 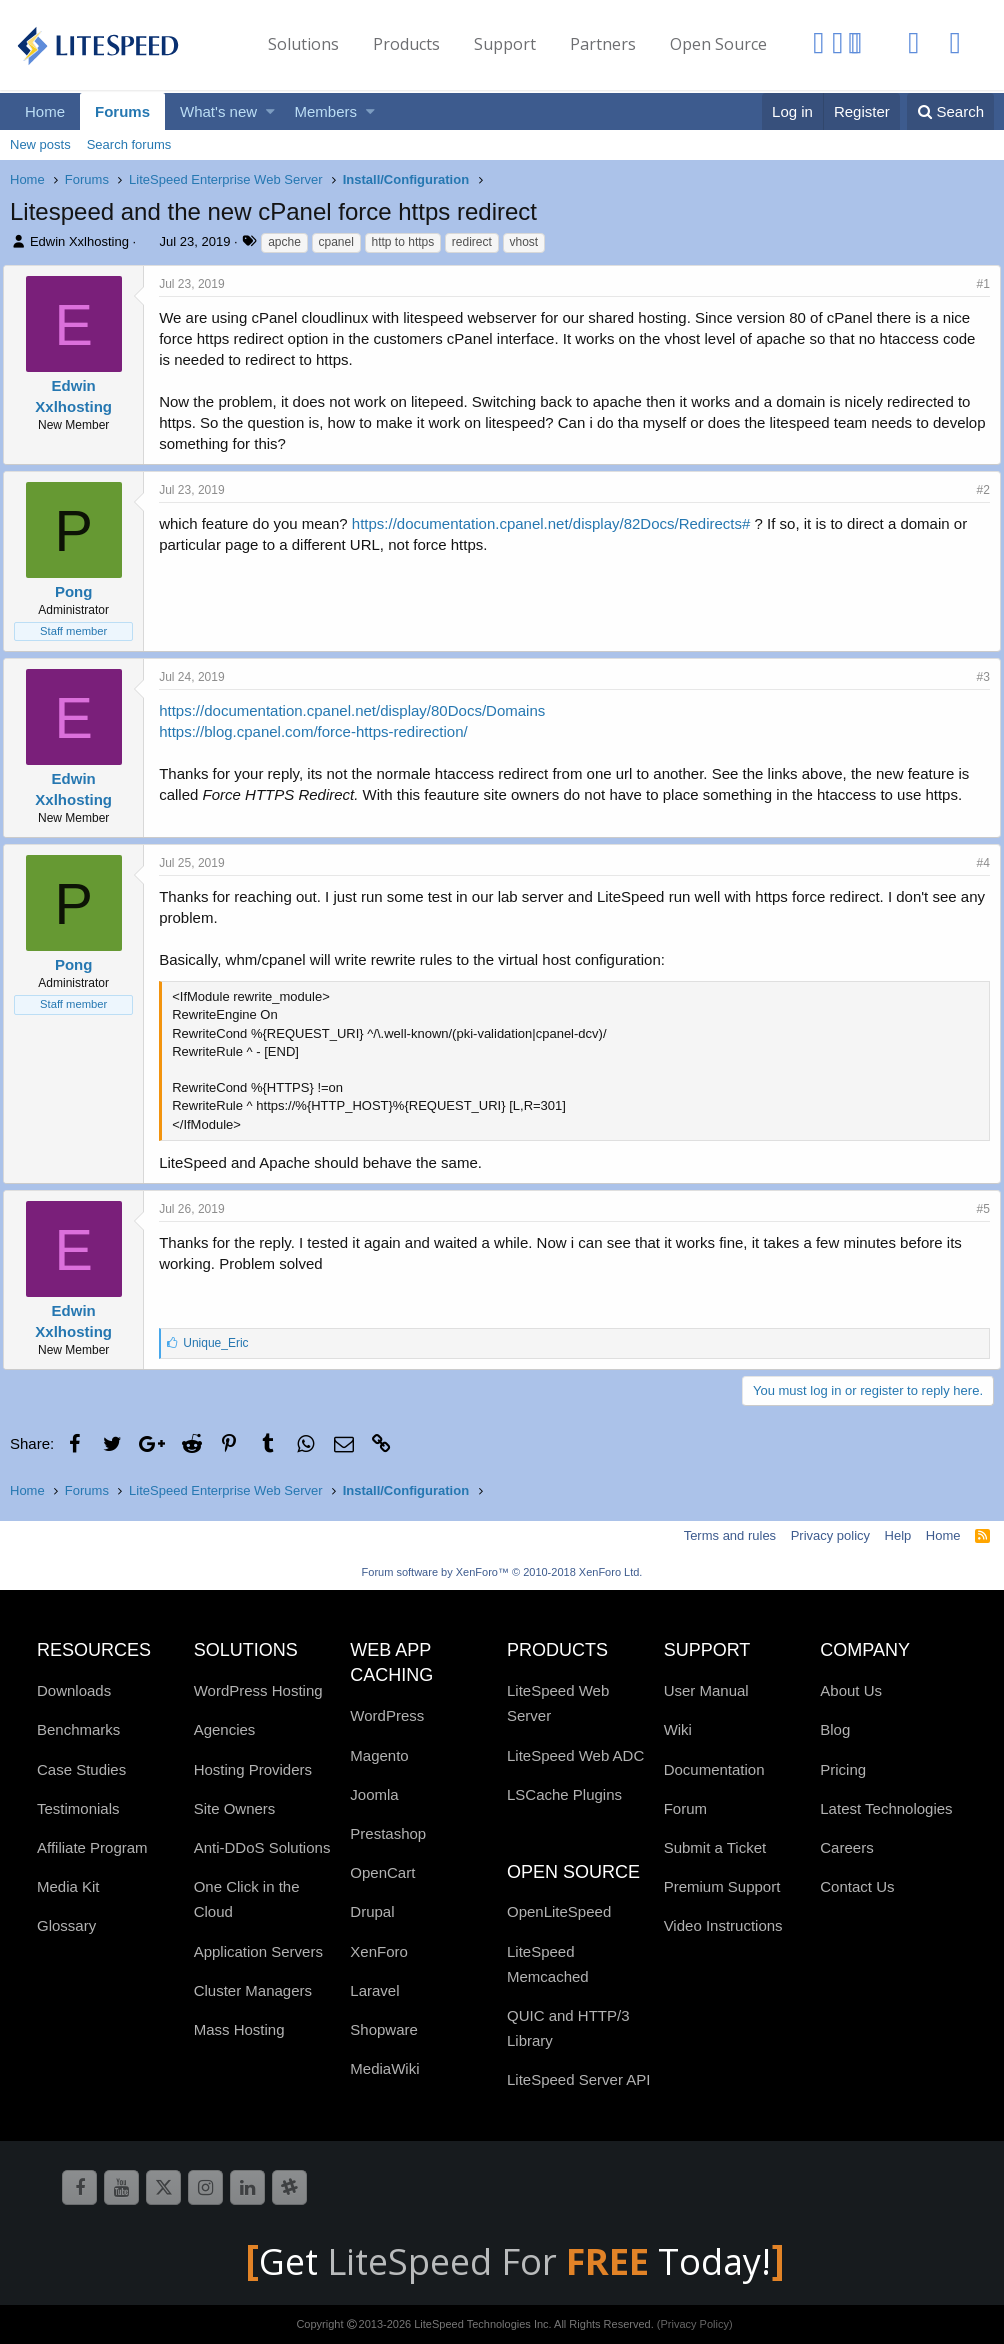 I want to click on Pricing, so click(x=843, y=1769).